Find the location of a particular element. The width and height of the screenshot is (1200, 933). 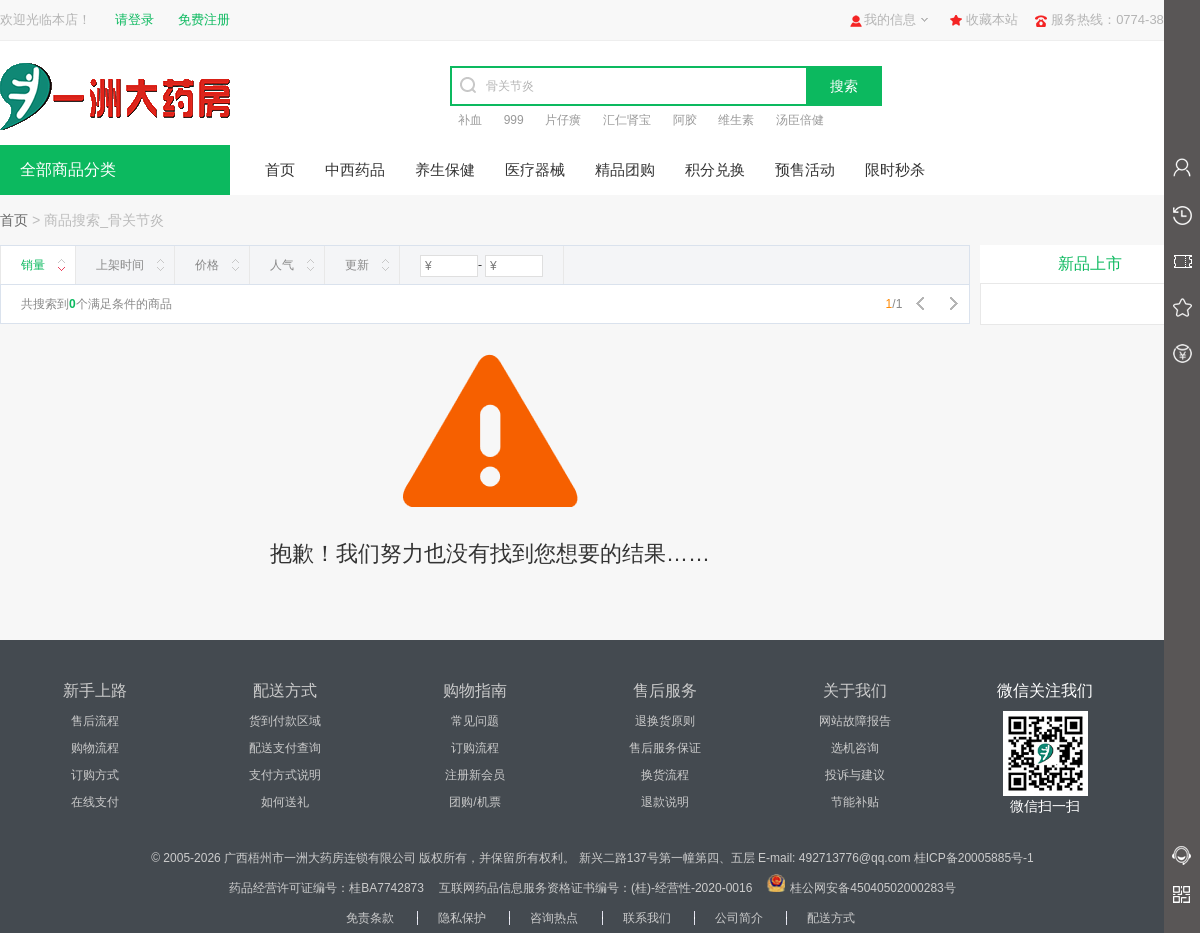

桂ICP备20005885号-1 is located at coordinates (974, 858).